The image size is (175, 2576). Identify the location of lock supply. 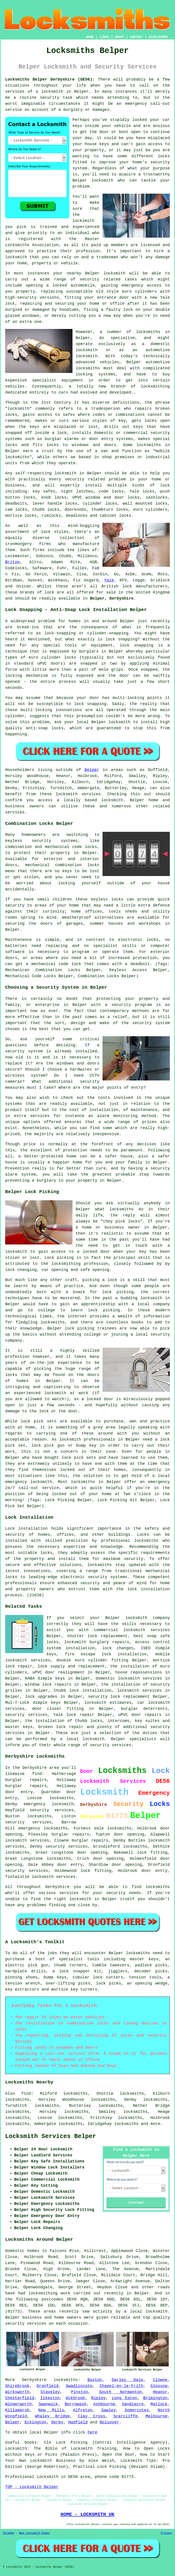
(51, 1666).